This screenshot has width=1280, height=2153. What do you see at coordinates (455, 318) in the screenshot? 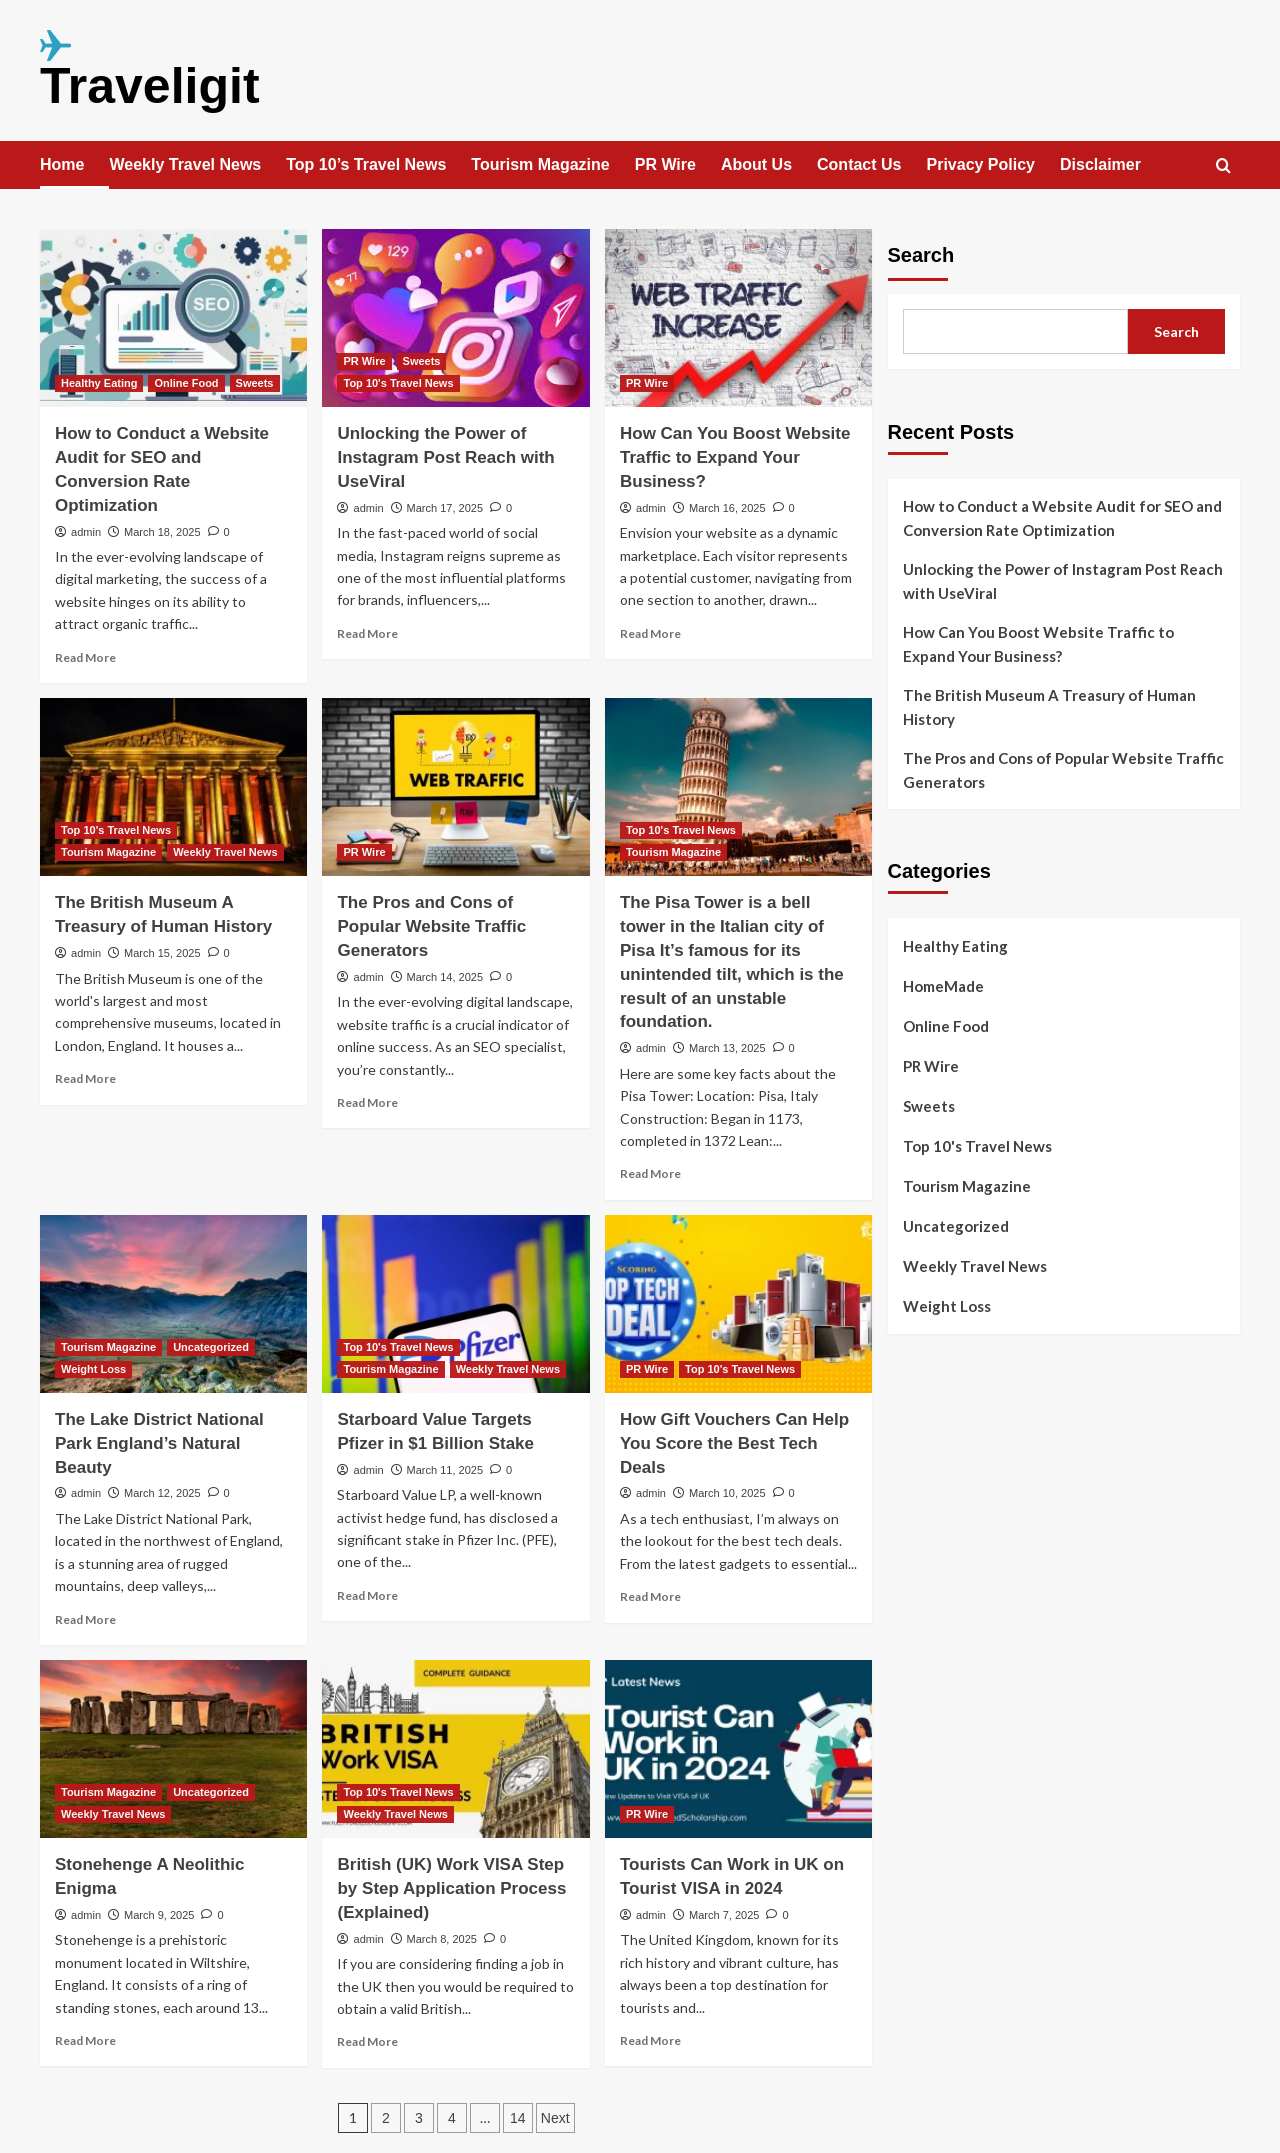
I see `[Unlocking the Power of Instagram Post Reach with UseViral]` at bounding box center [455, 318].